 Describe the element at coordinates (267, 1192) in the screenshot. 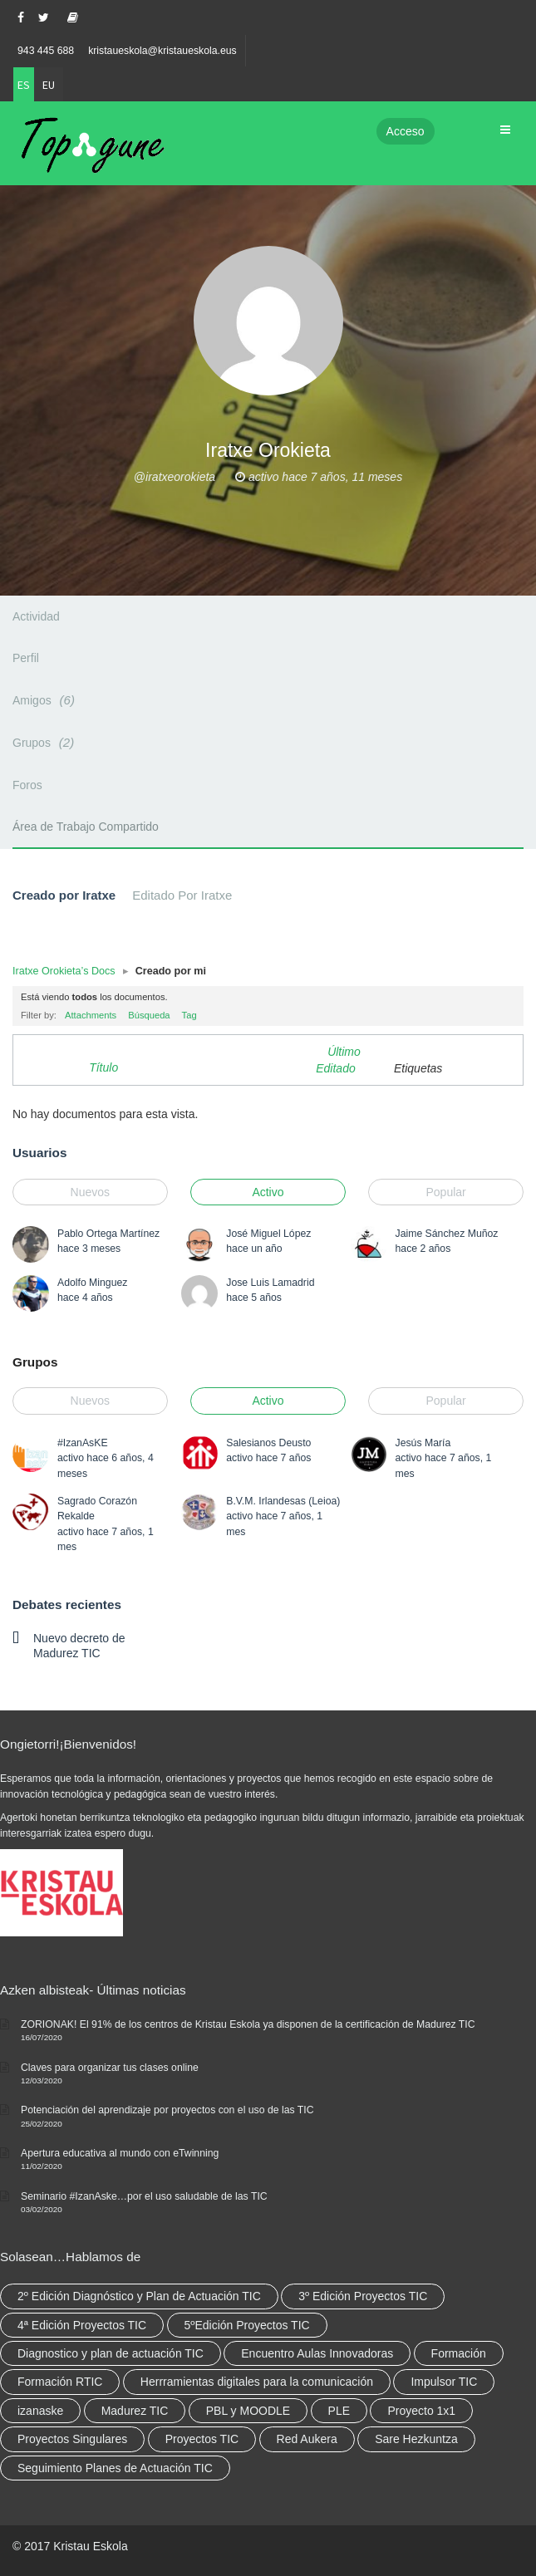

I see `Activo` at that location.